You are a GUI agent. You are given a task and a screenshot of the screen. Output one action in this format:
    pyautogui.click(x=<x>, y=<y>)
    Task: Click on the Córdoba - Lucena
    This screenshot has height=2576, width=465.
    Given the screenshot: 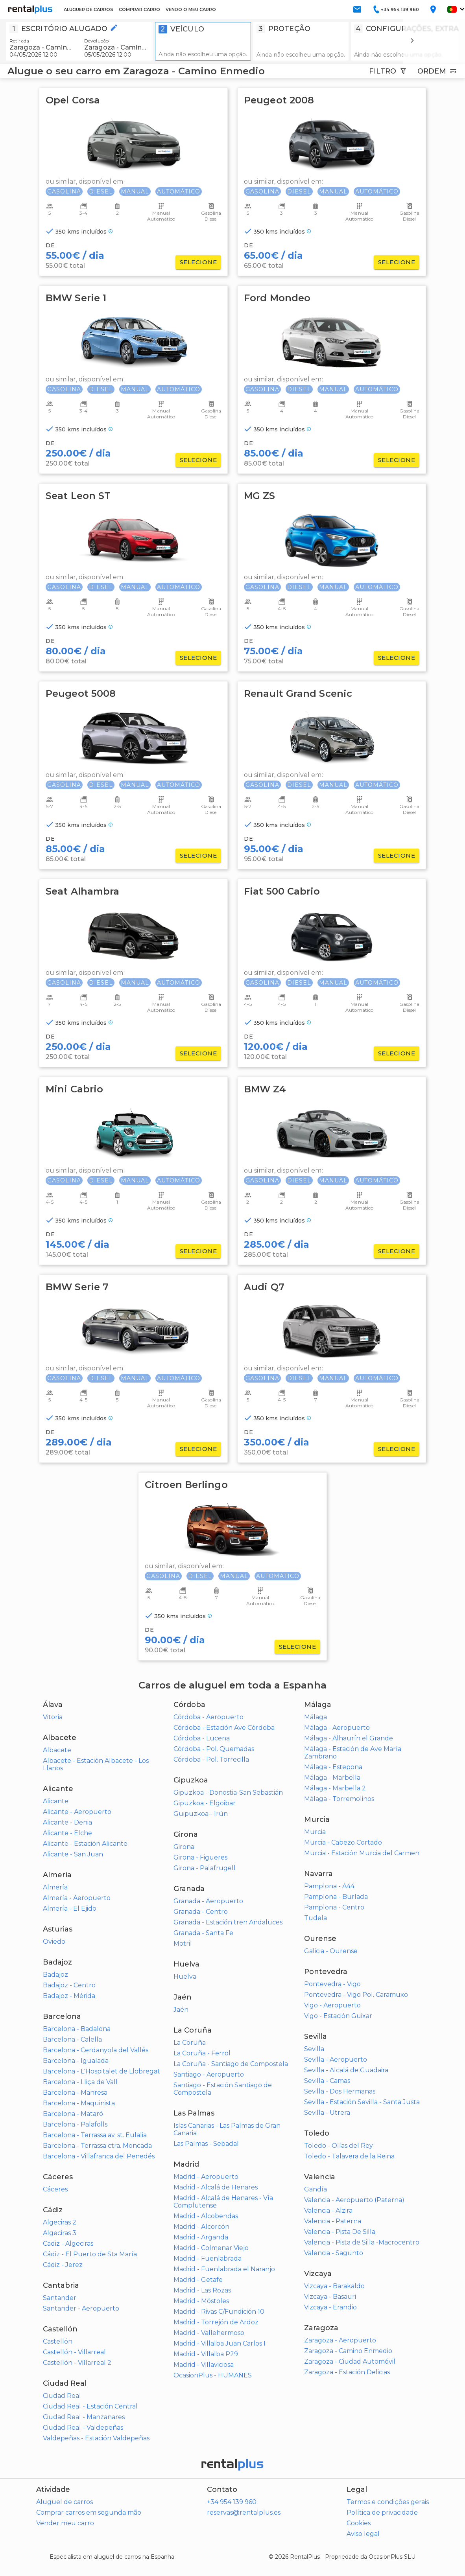 What is the action you would take?
    pyautogui.click(x=201, y=1738)
    